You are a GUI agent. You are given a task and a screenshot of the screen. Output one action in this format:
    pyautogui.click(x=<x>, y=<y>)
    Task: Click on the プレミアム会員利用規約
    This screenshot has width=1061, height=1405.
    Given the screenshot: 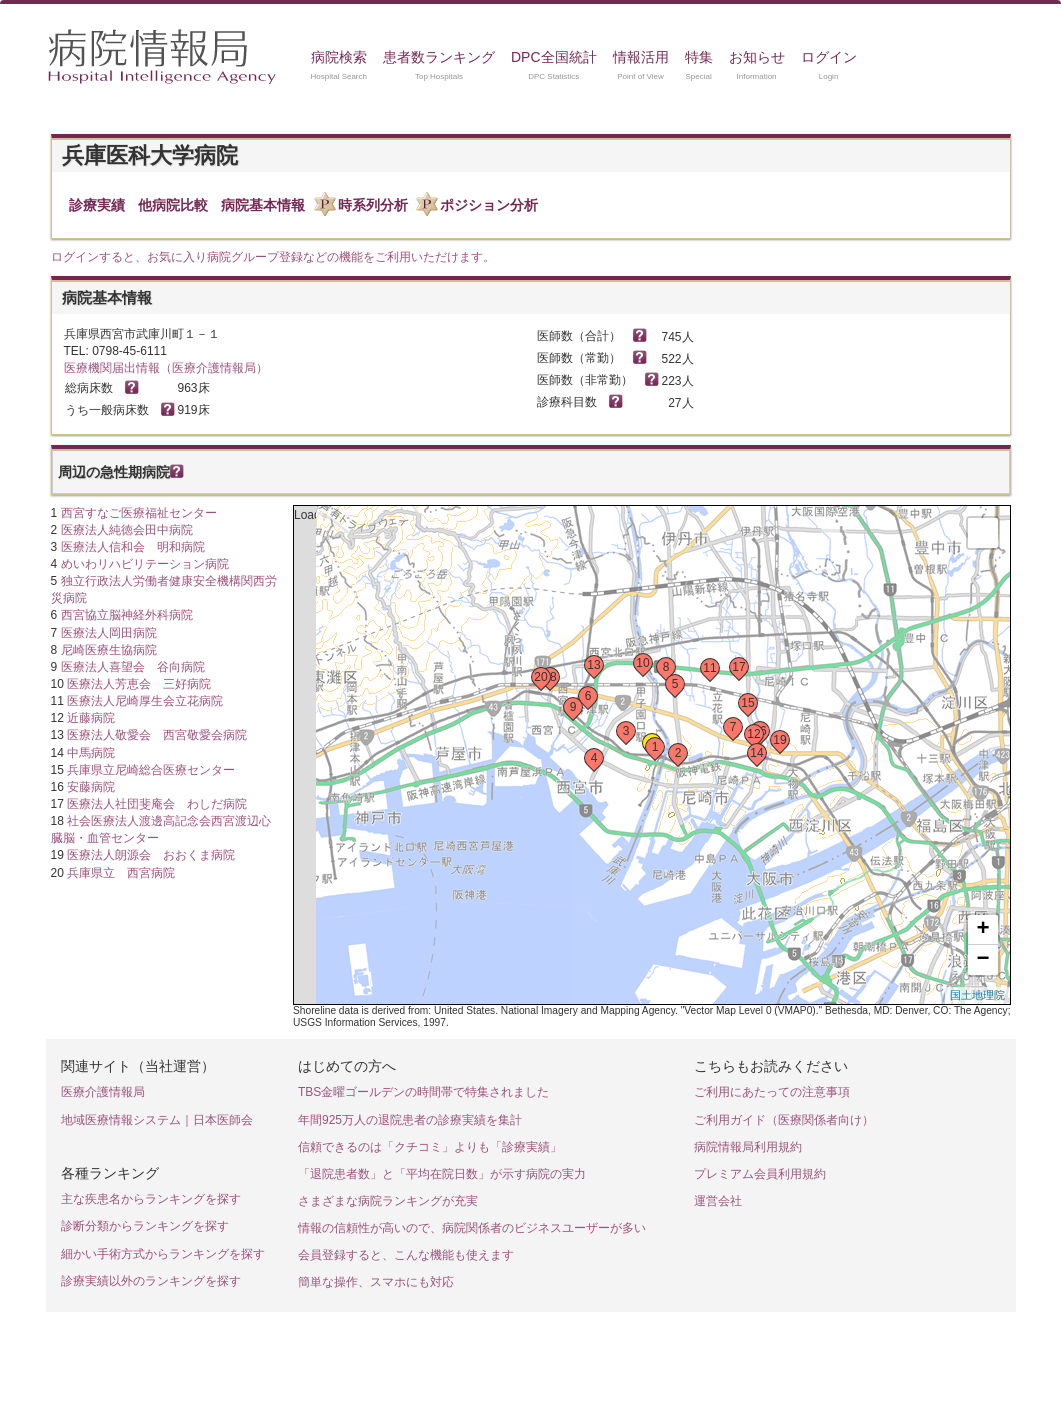 What is the action you would take?
    pyautogui.click(x=760, y=1174)
    